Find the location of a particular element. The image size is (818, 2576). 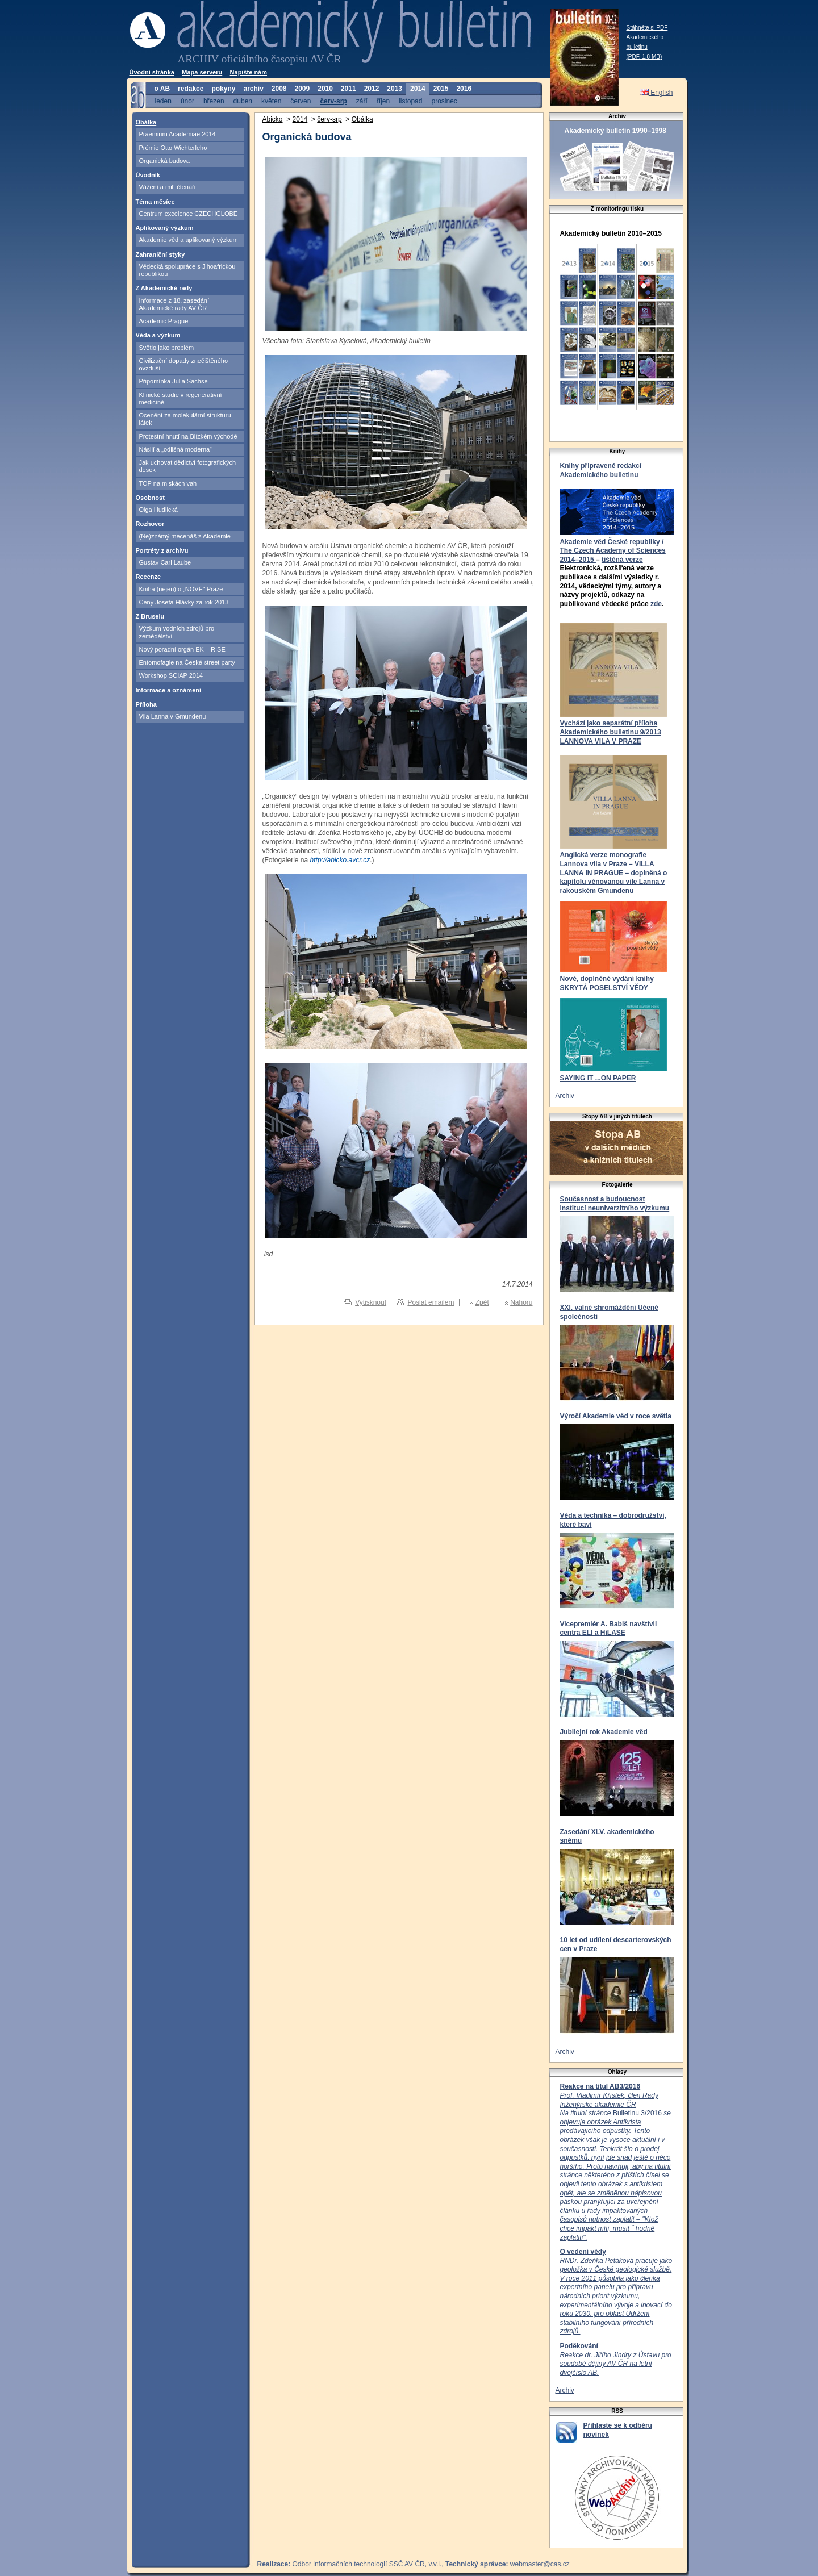

Klinické studie v regenerativní medicíně is located at coordinates (180, 398).